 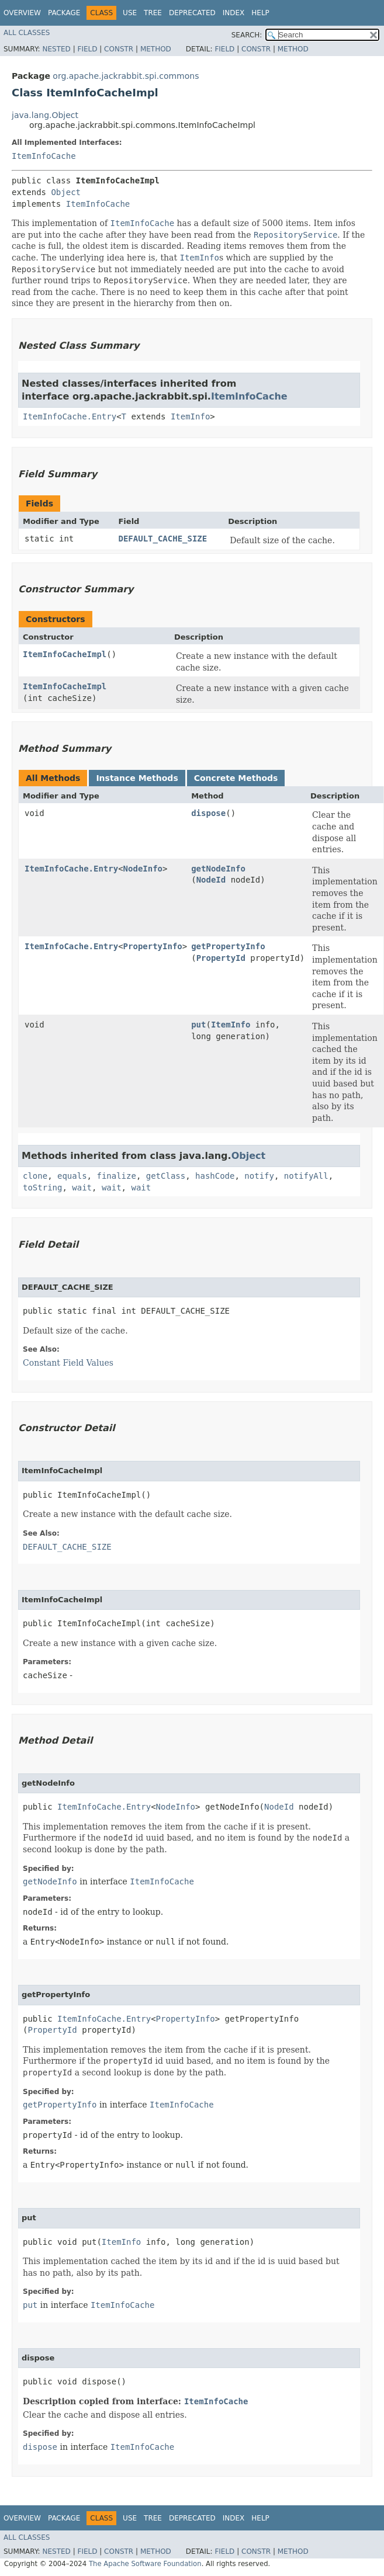 I want to click on PropertyInfo, so click(x=152, y=946).